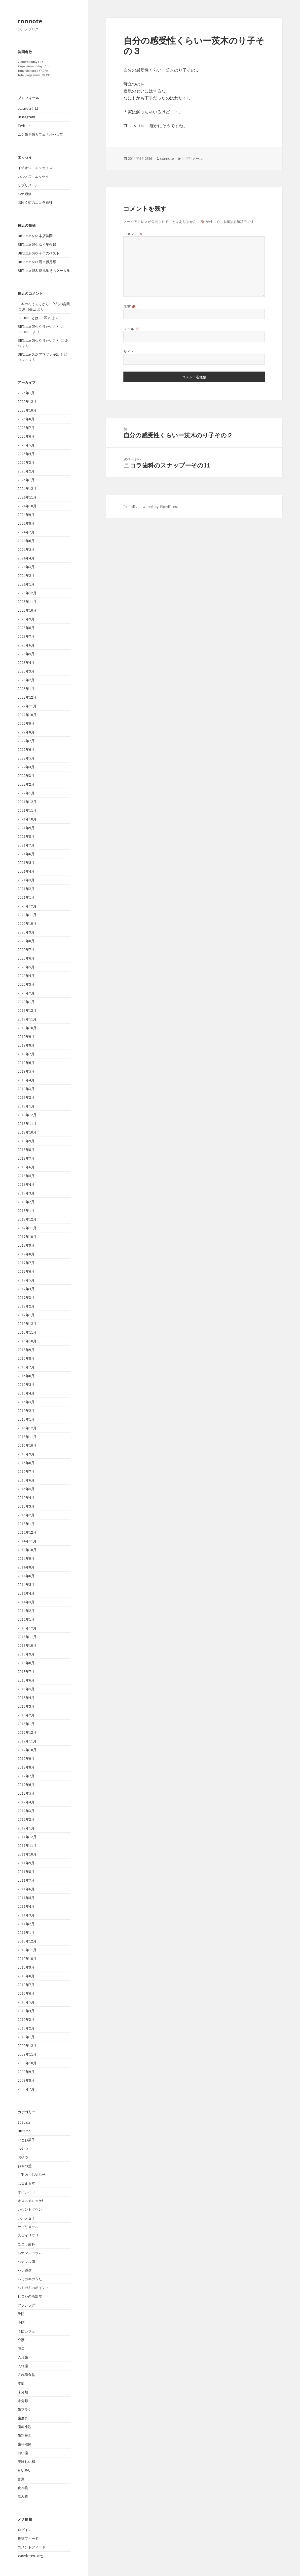  I want to click on 2011年2月, so click(26, 1923).